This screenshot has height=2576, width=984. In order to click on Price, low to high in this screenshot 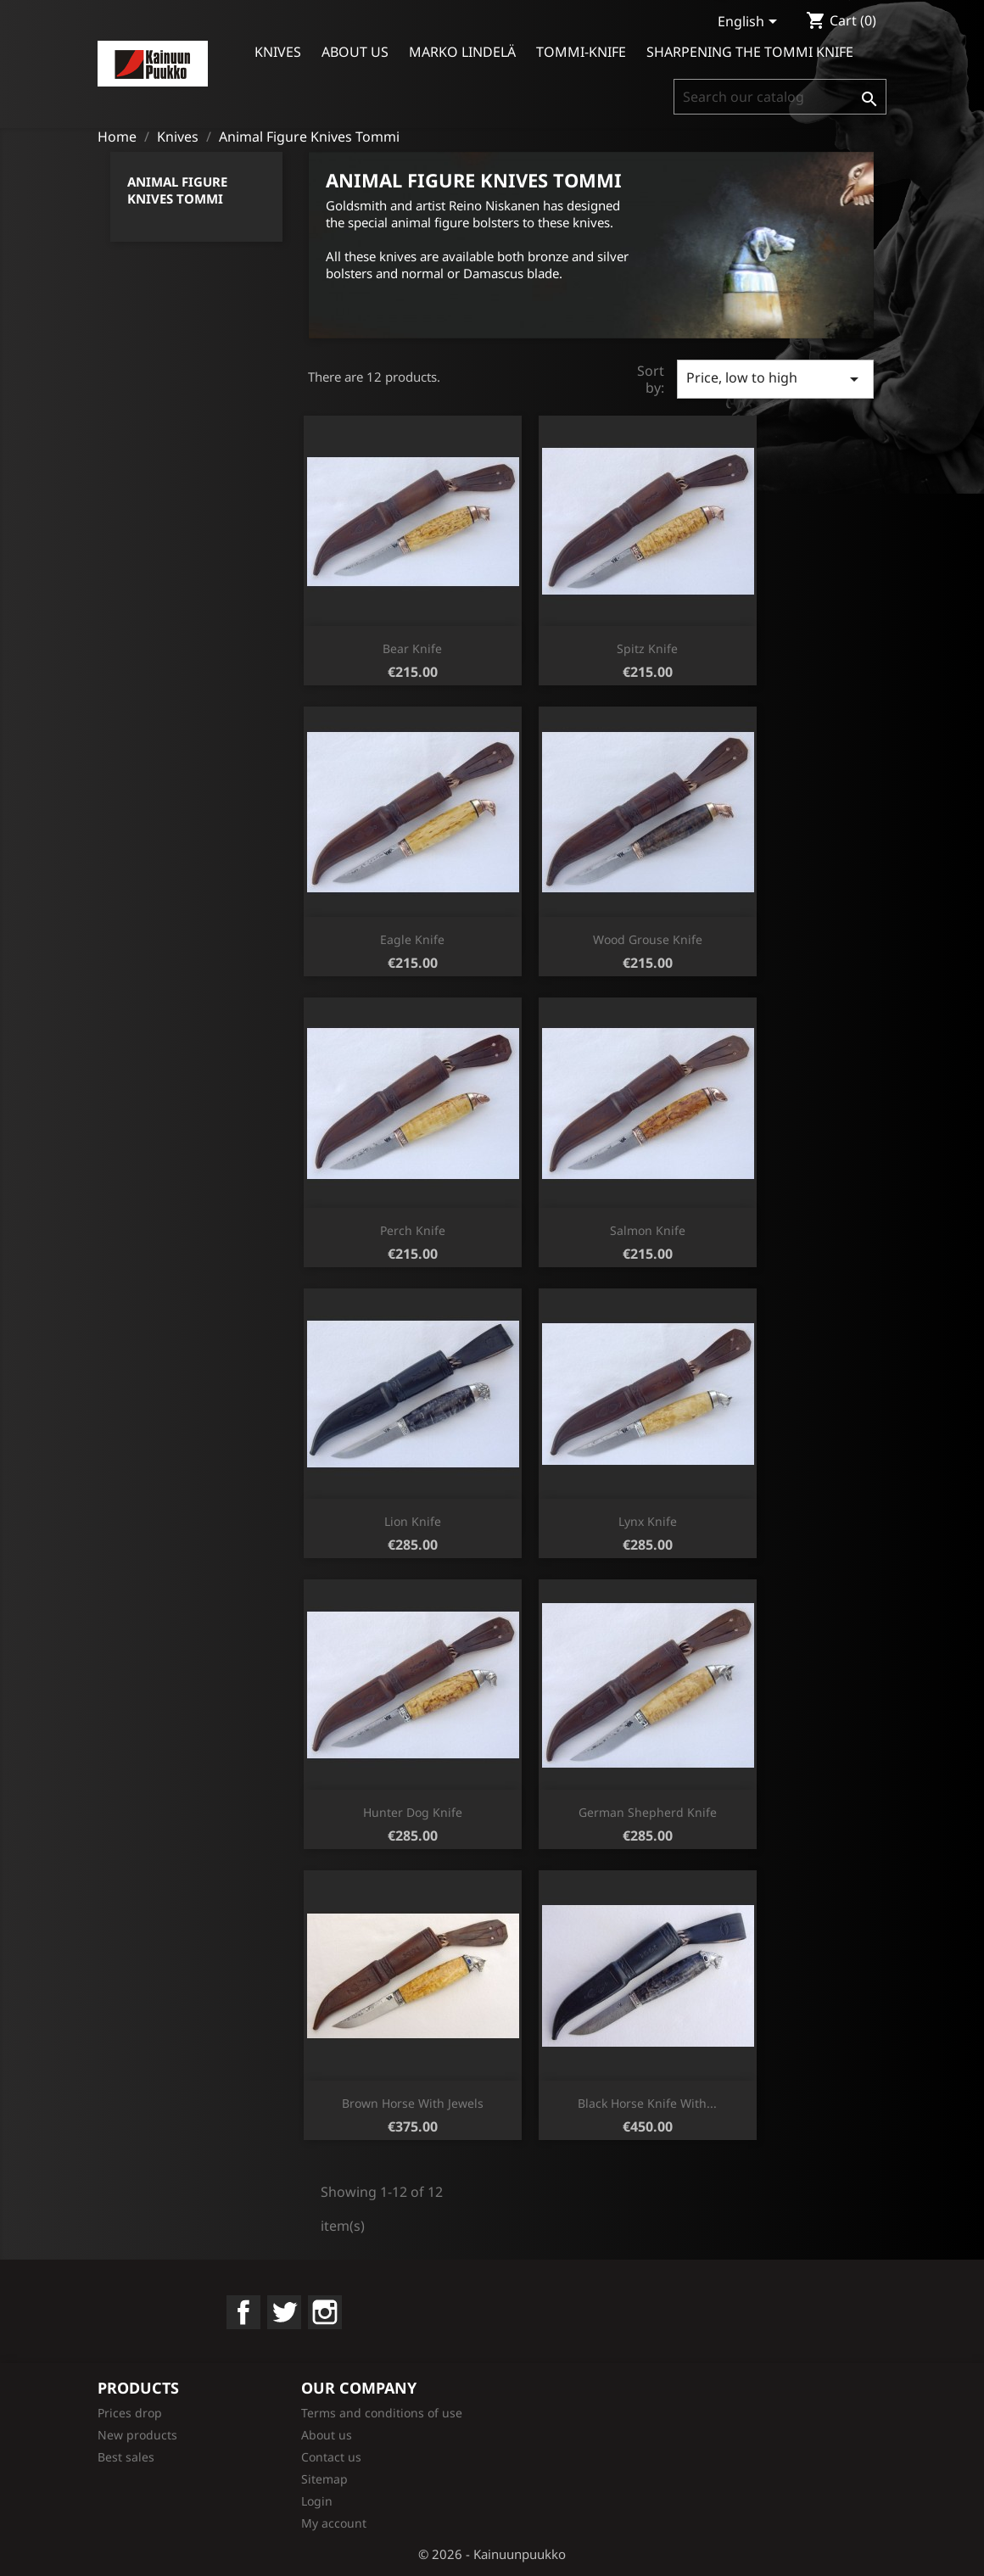, I will do `click(775, 378)`.